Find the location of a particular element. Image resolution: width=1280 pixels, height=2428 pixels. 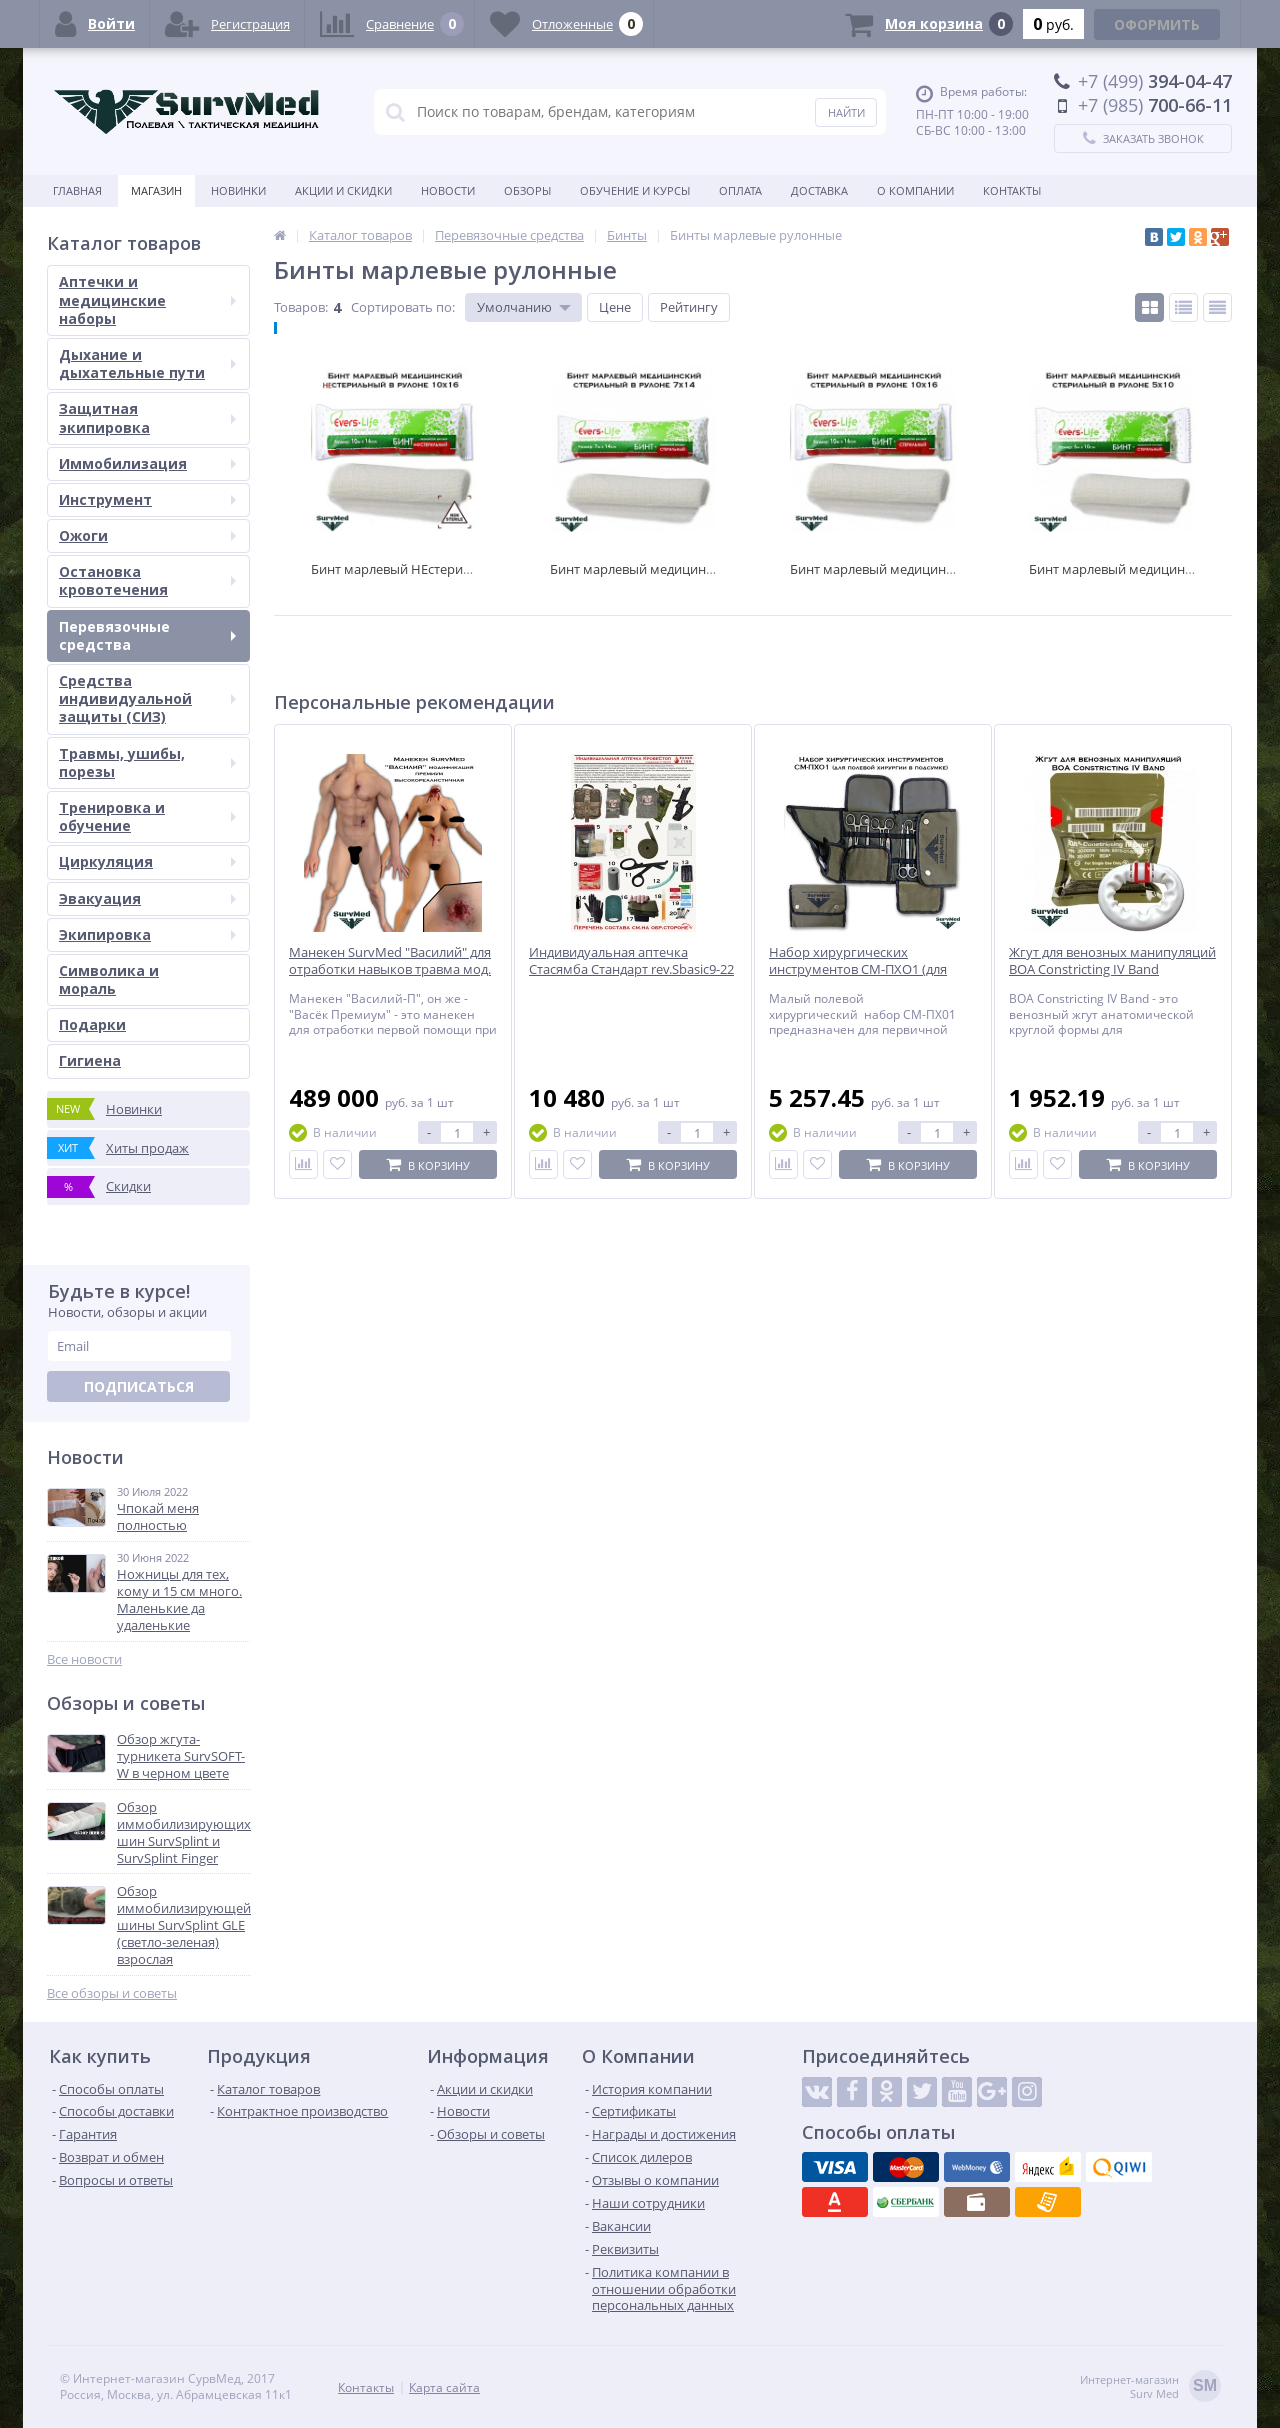

Цене is located at coordinates (615, 307).